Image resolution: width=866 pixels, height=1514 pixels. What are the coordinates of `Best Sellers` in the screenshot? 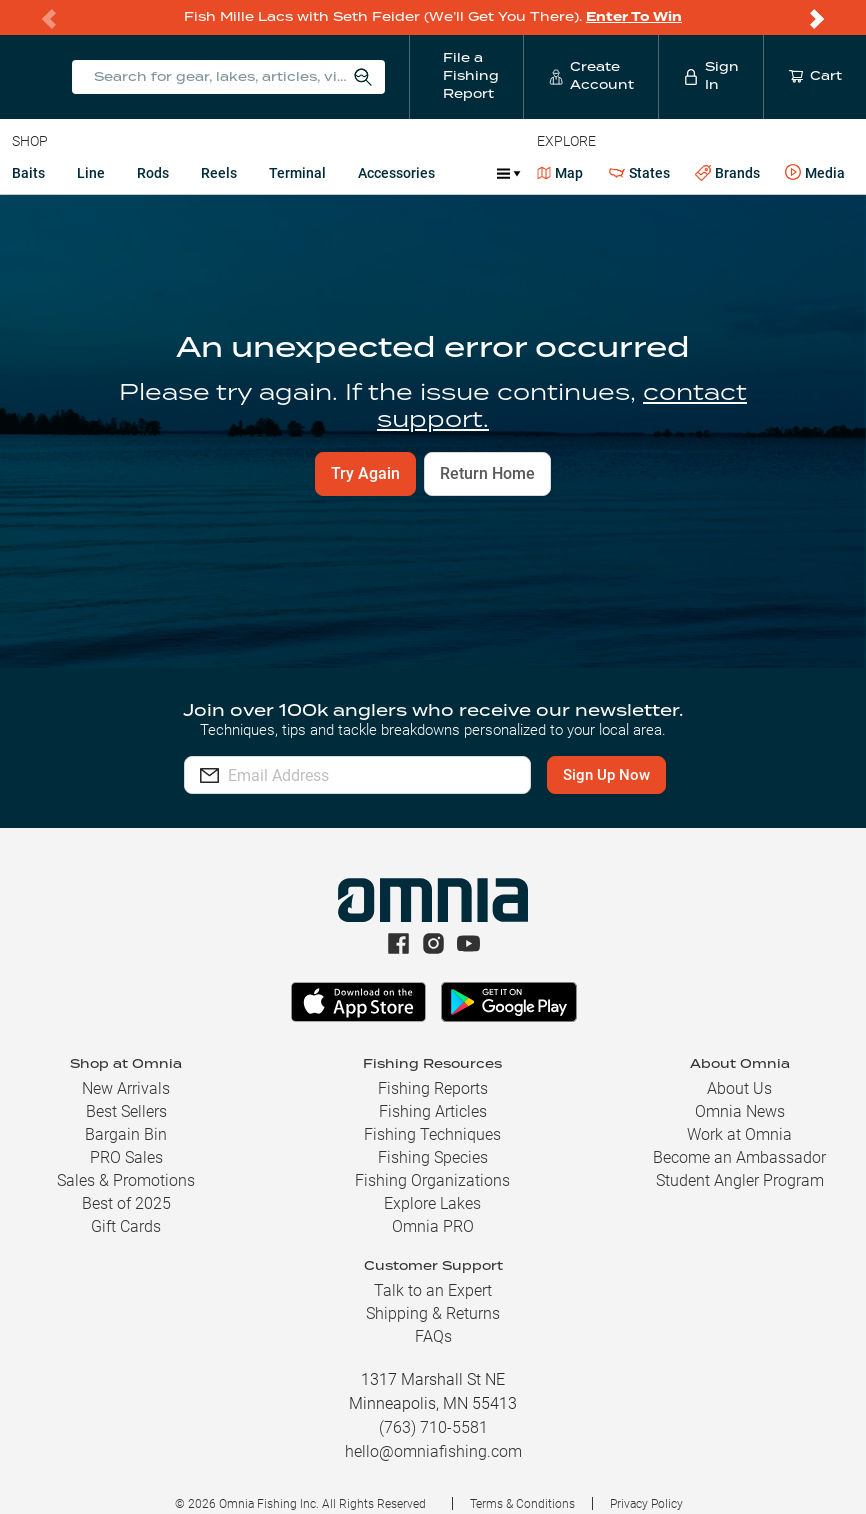 It's located at (126, 1111).